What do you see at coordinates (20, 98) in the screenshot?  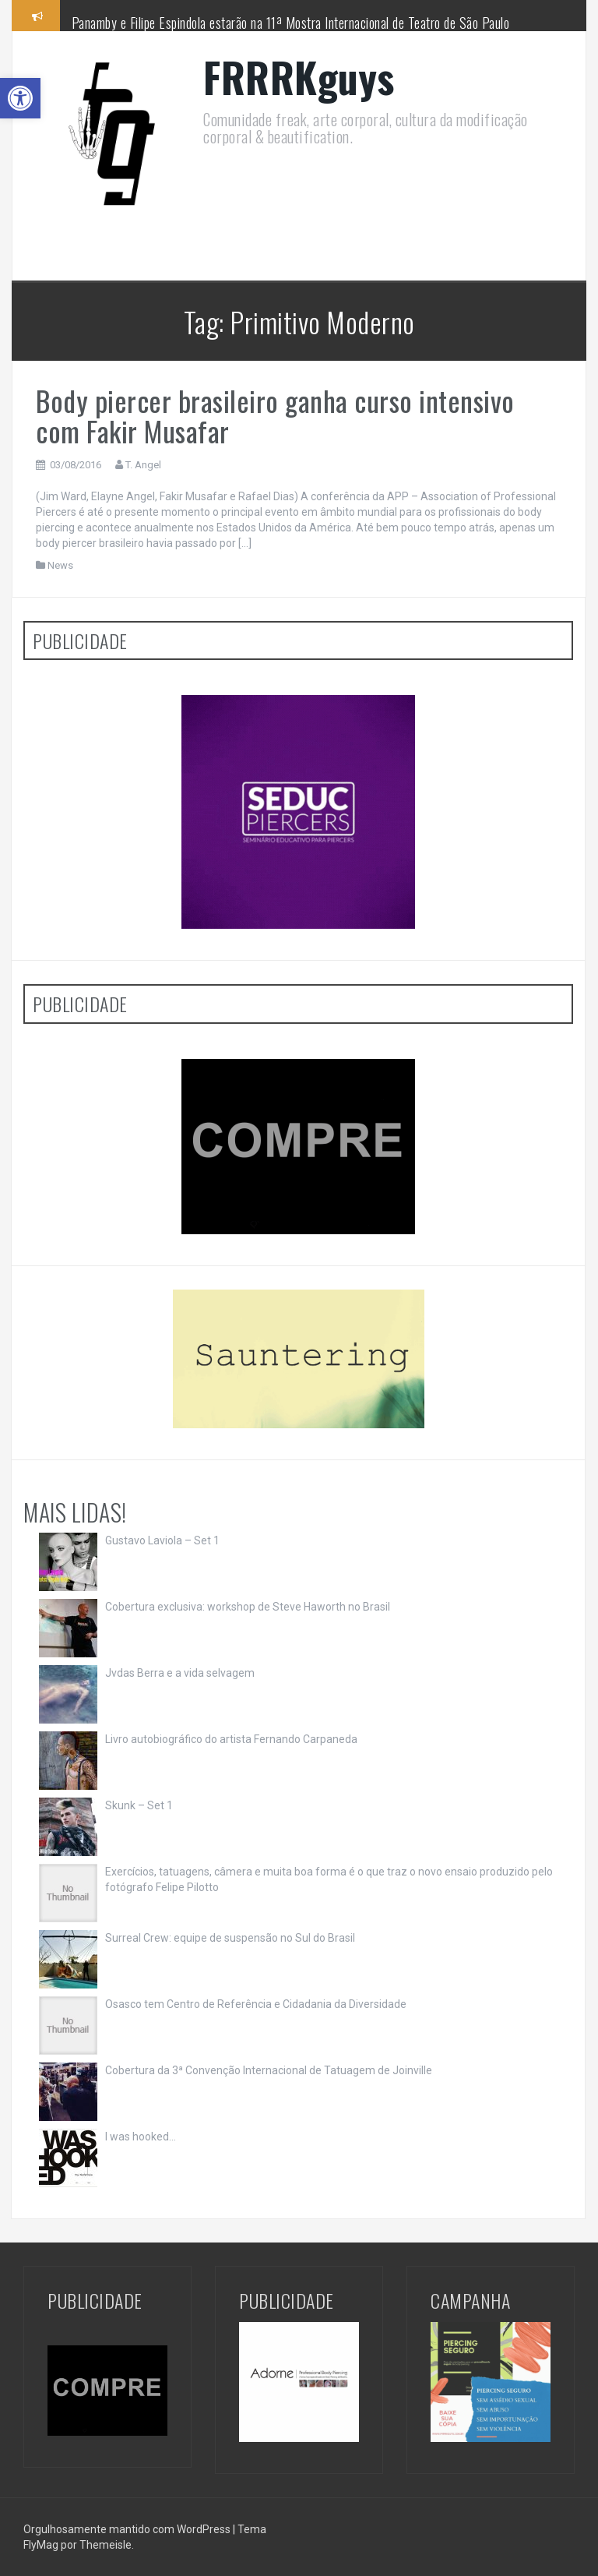 I see `[button]` at bounding box center [20, 98].